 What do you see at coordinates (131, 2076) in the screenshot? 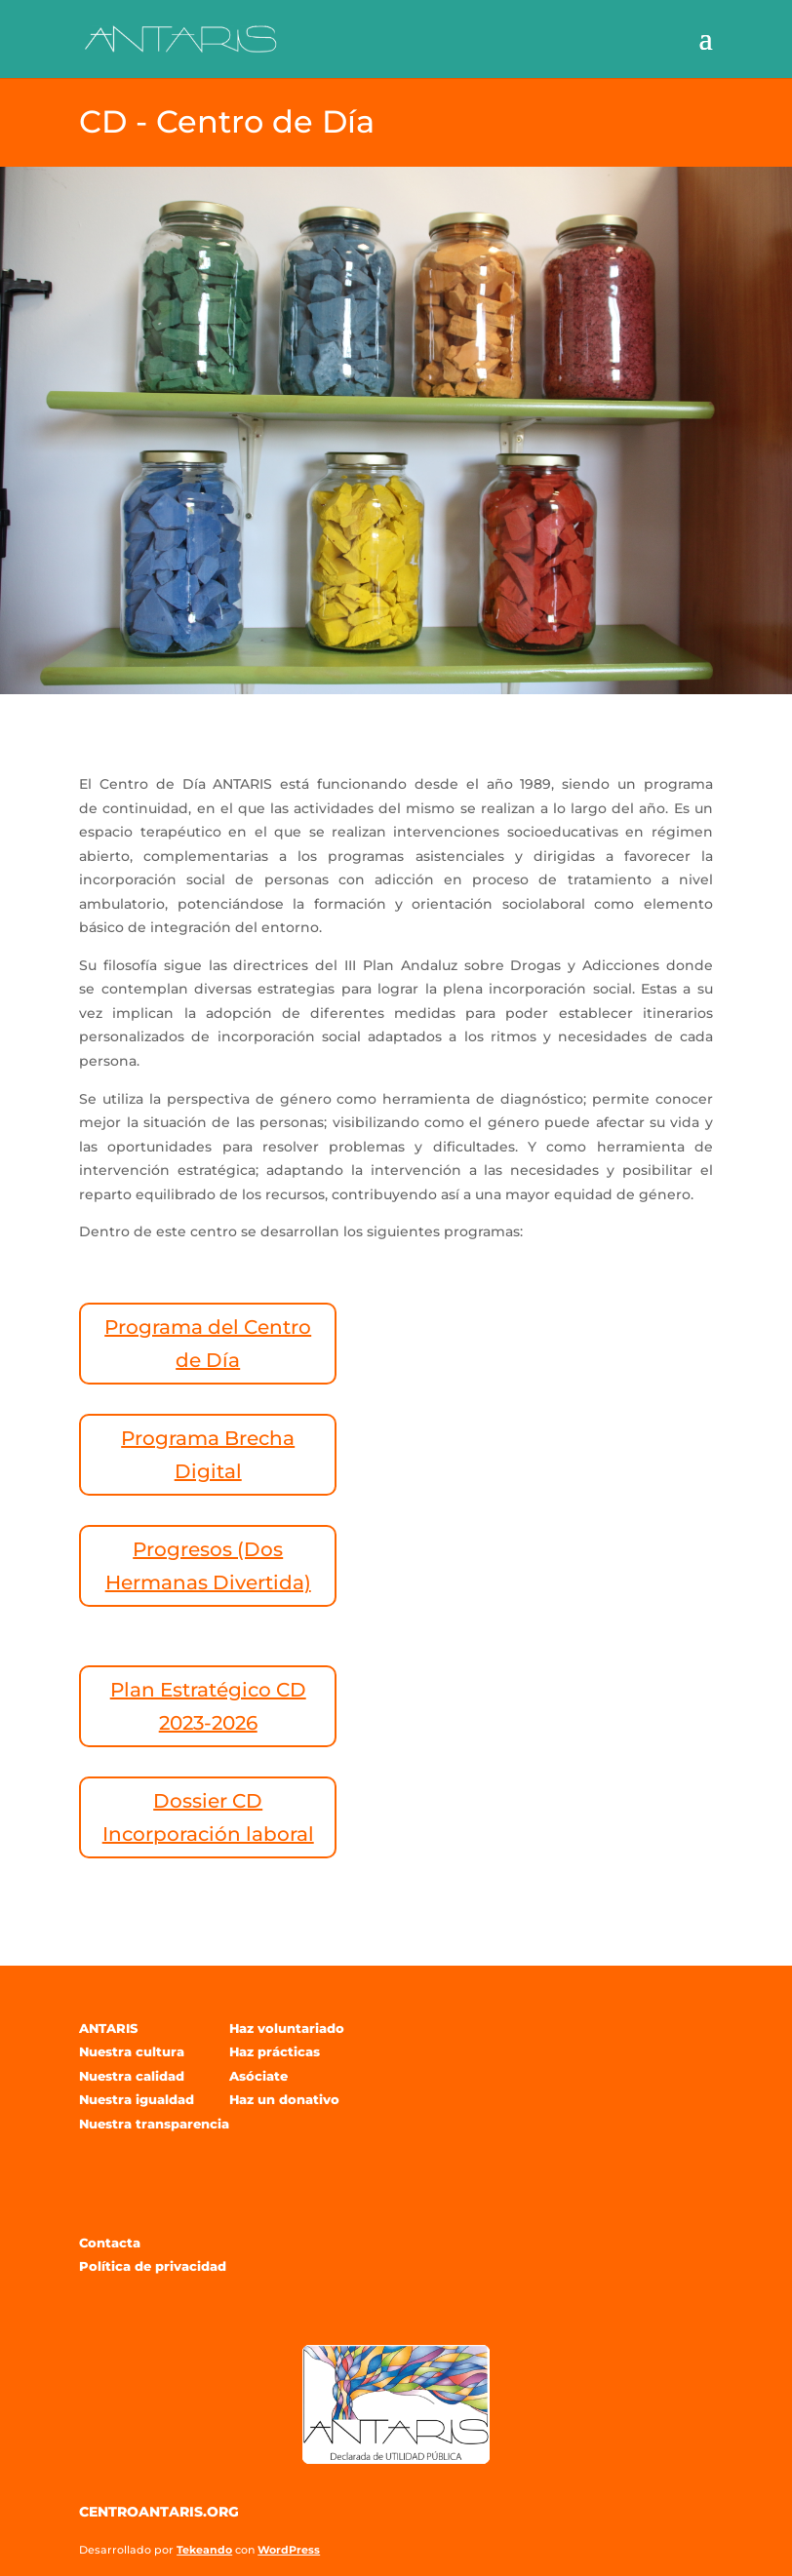
I see `Nuestra calidad` at bounding box center [131, 2076].